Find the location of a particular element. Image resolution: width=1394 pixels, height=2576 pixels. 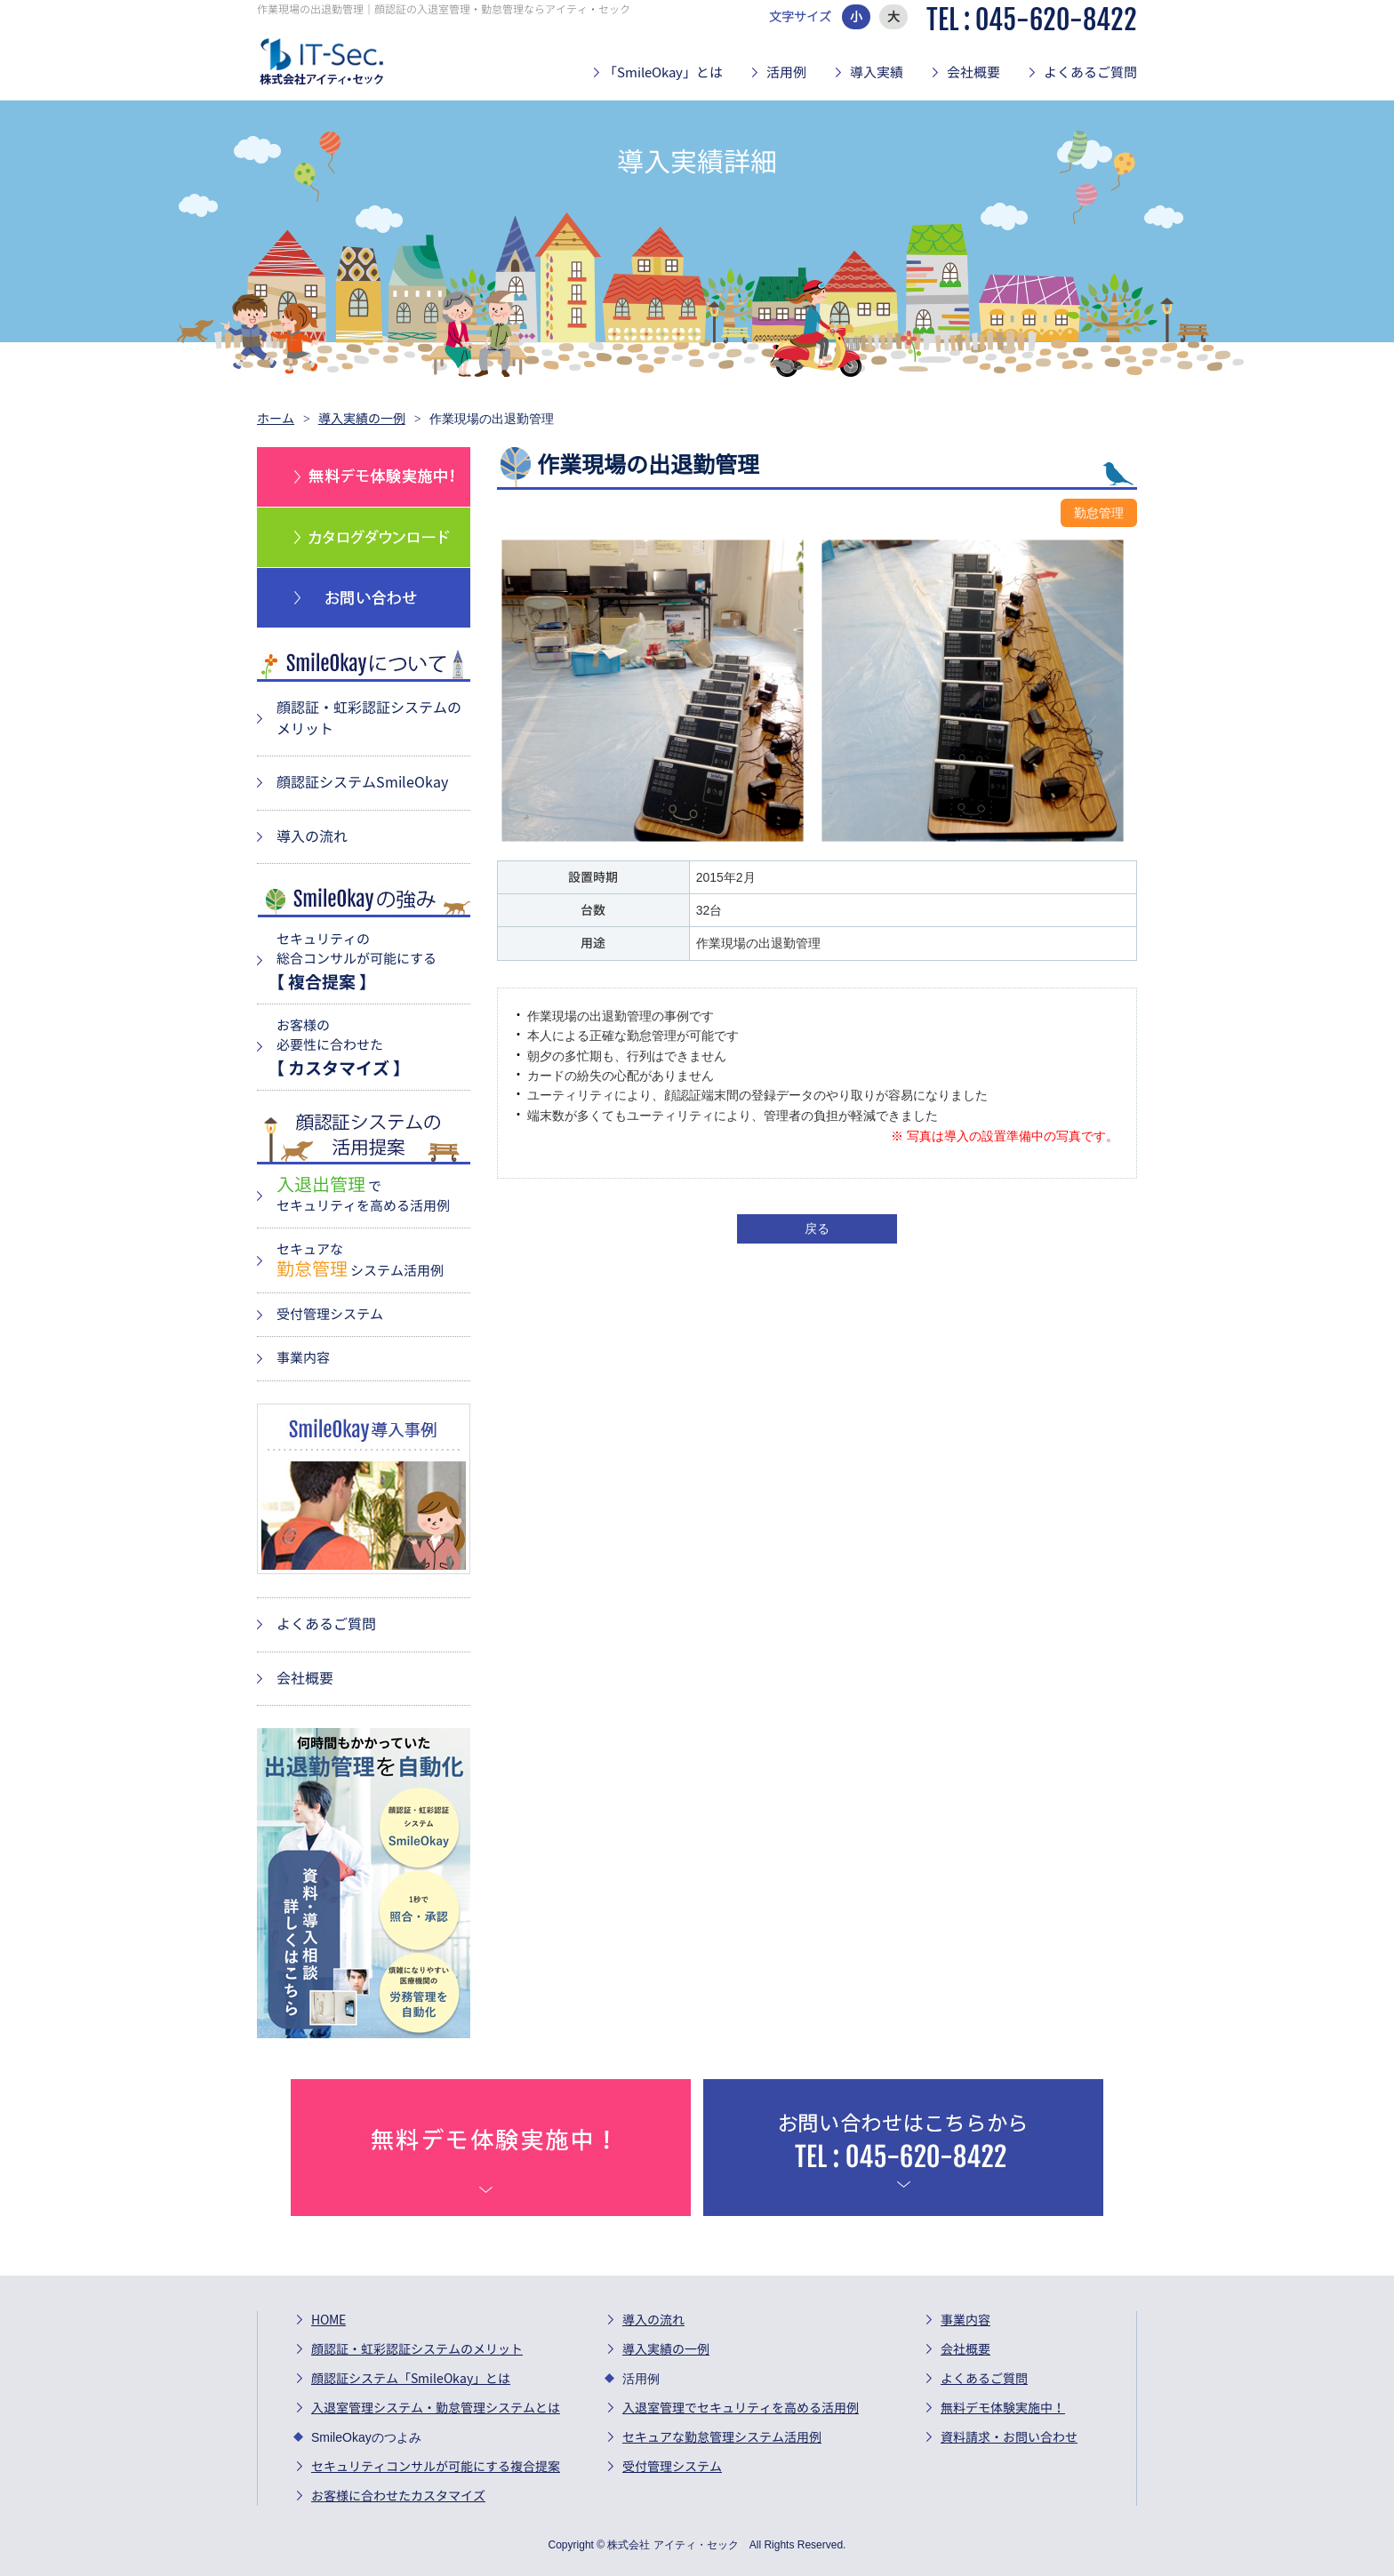

入退室管理システム・勤怠管理システムとは is located at coordinates (435, 2408).